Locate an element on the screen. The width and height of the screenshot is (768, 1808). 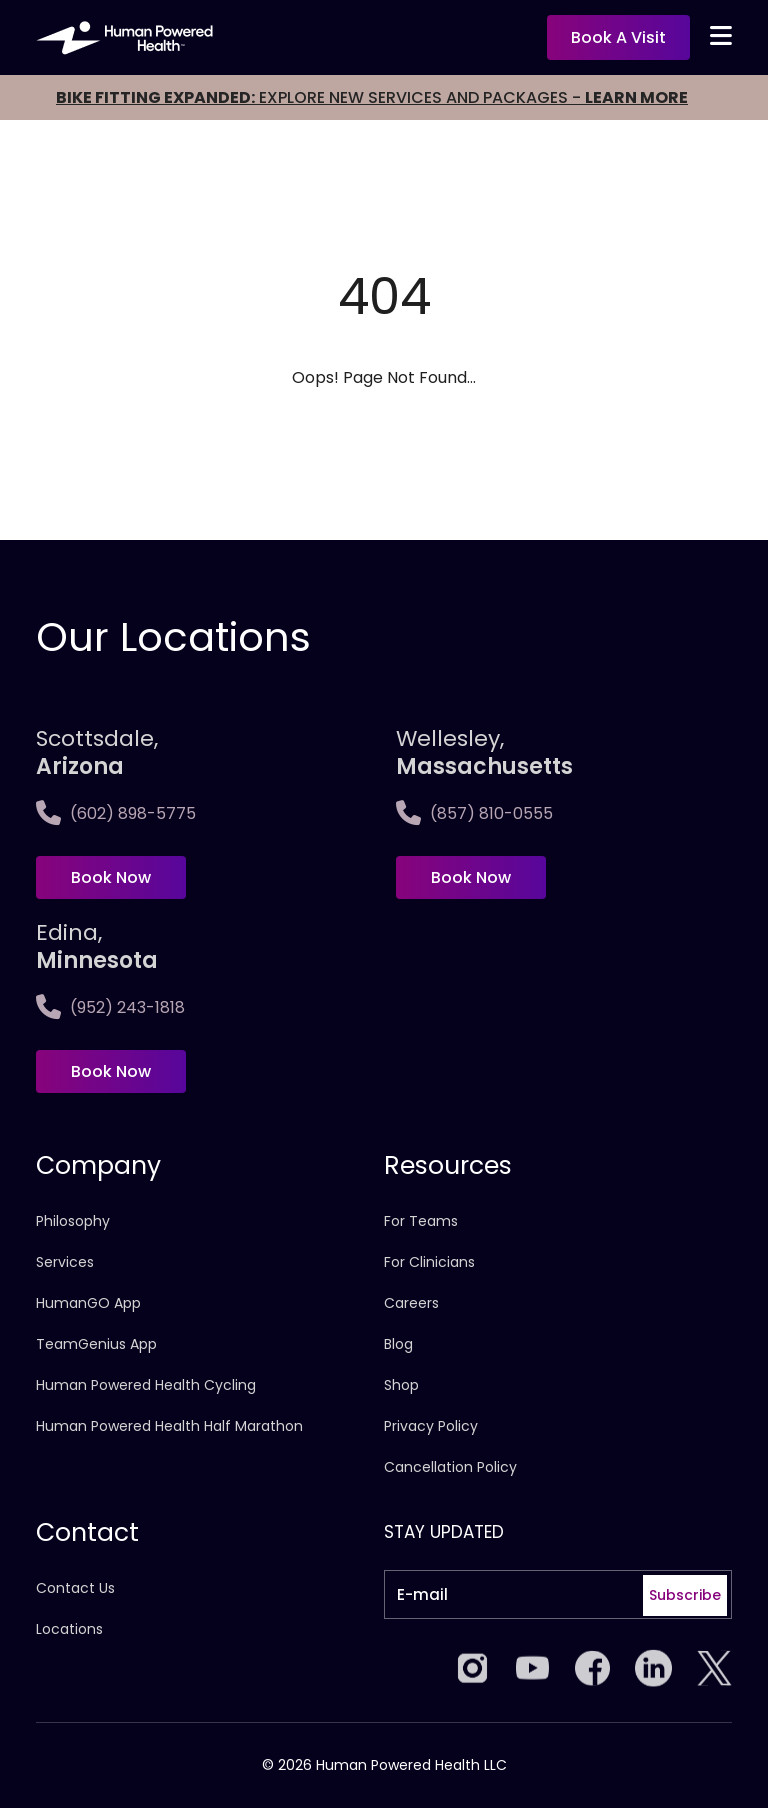
(602) 898-5775 [Call Scottsdale, <span>Arizona</span>] is located at coordinates (116, 813).